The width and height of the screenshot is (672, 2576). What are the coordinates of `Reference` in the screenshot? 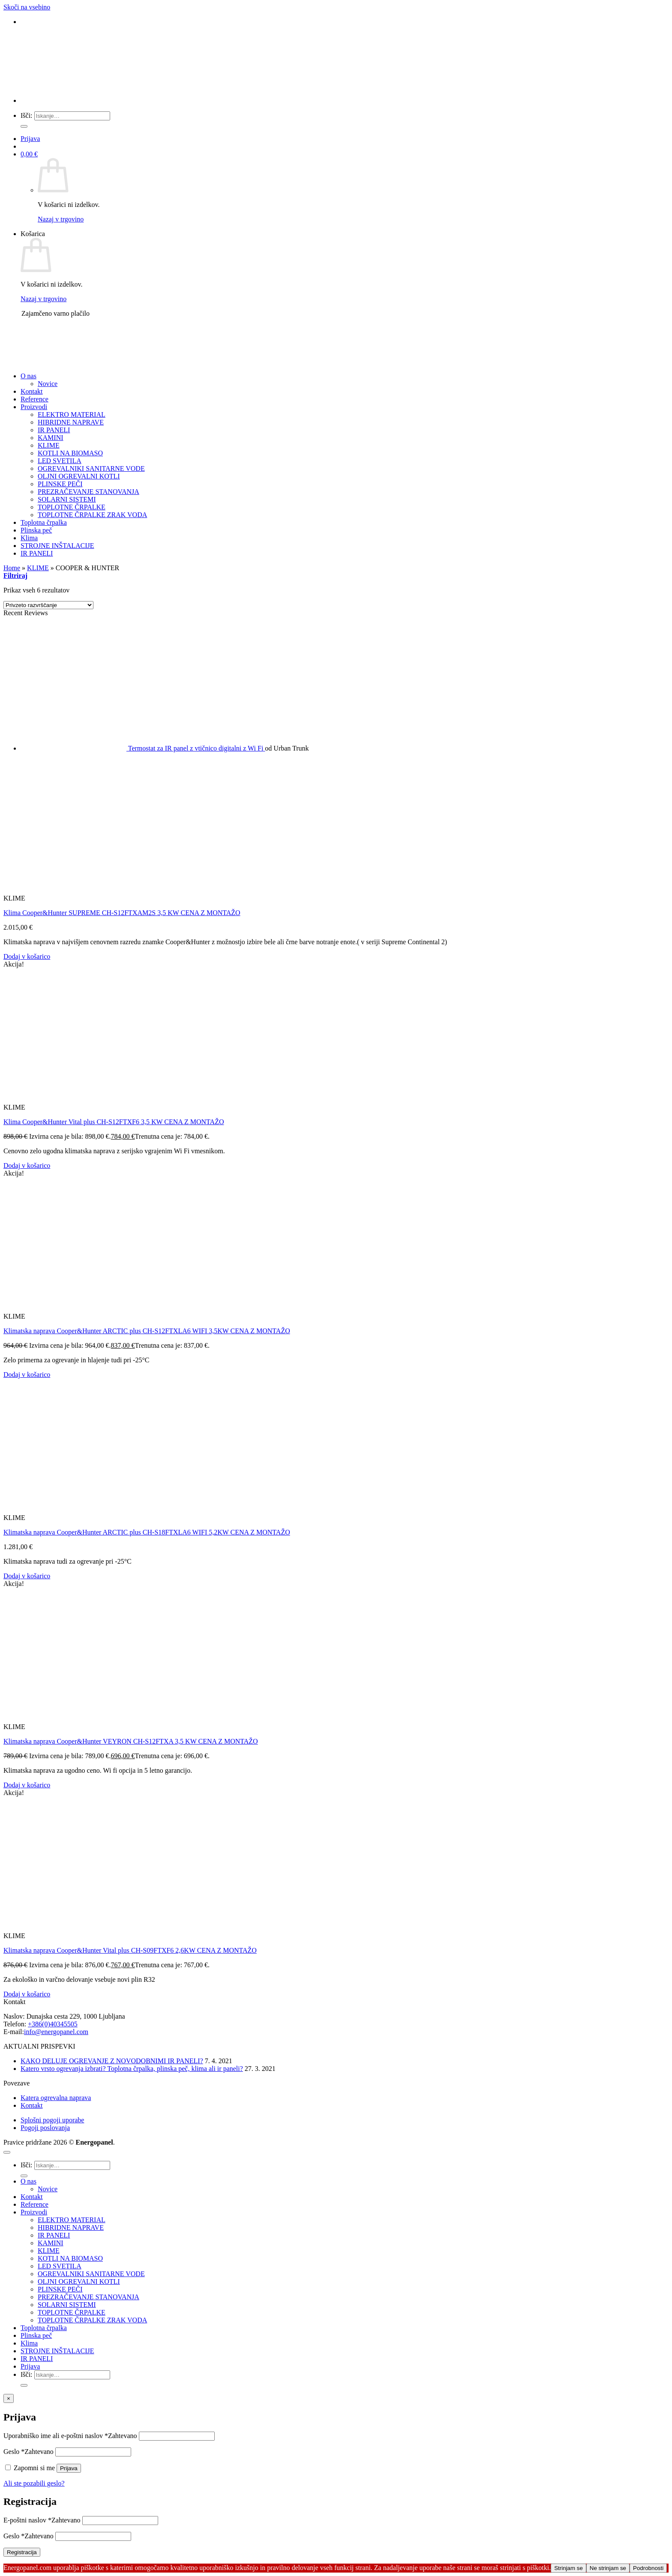 It's located at (34, 399).